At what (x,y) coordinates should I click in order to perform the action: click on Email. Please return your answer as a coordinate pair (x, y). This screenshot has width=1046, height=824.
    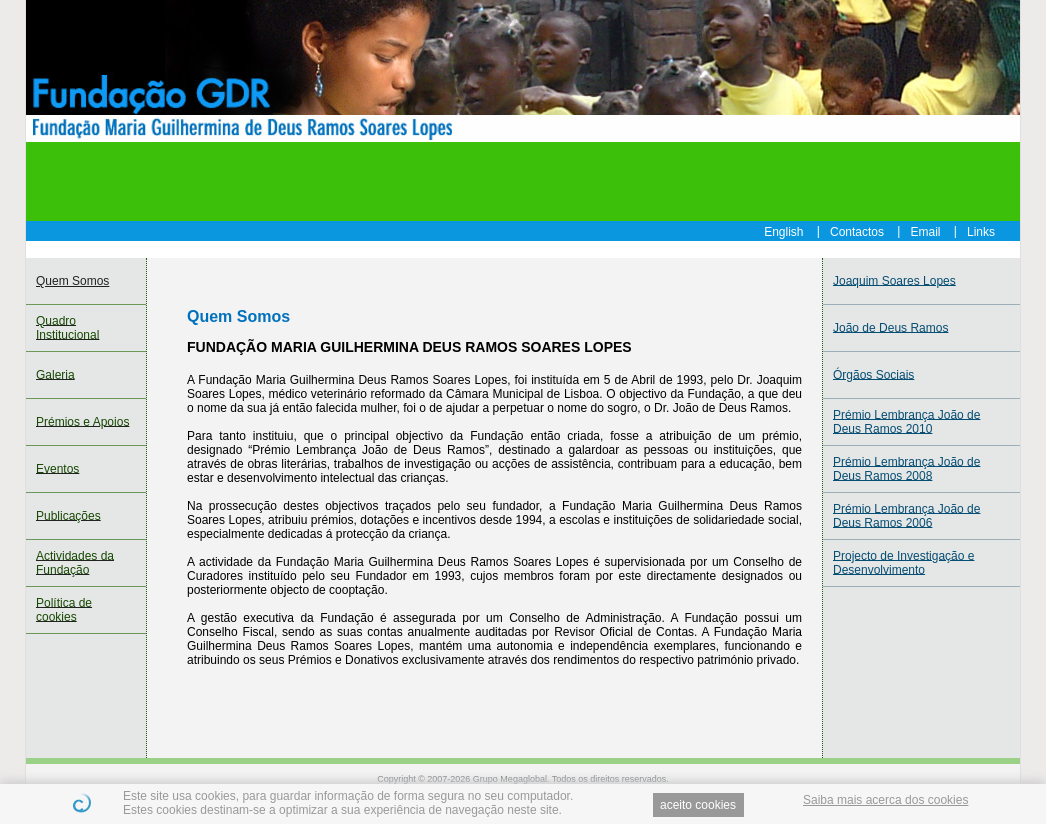
    Looking at the image, I should click on (926, 231).